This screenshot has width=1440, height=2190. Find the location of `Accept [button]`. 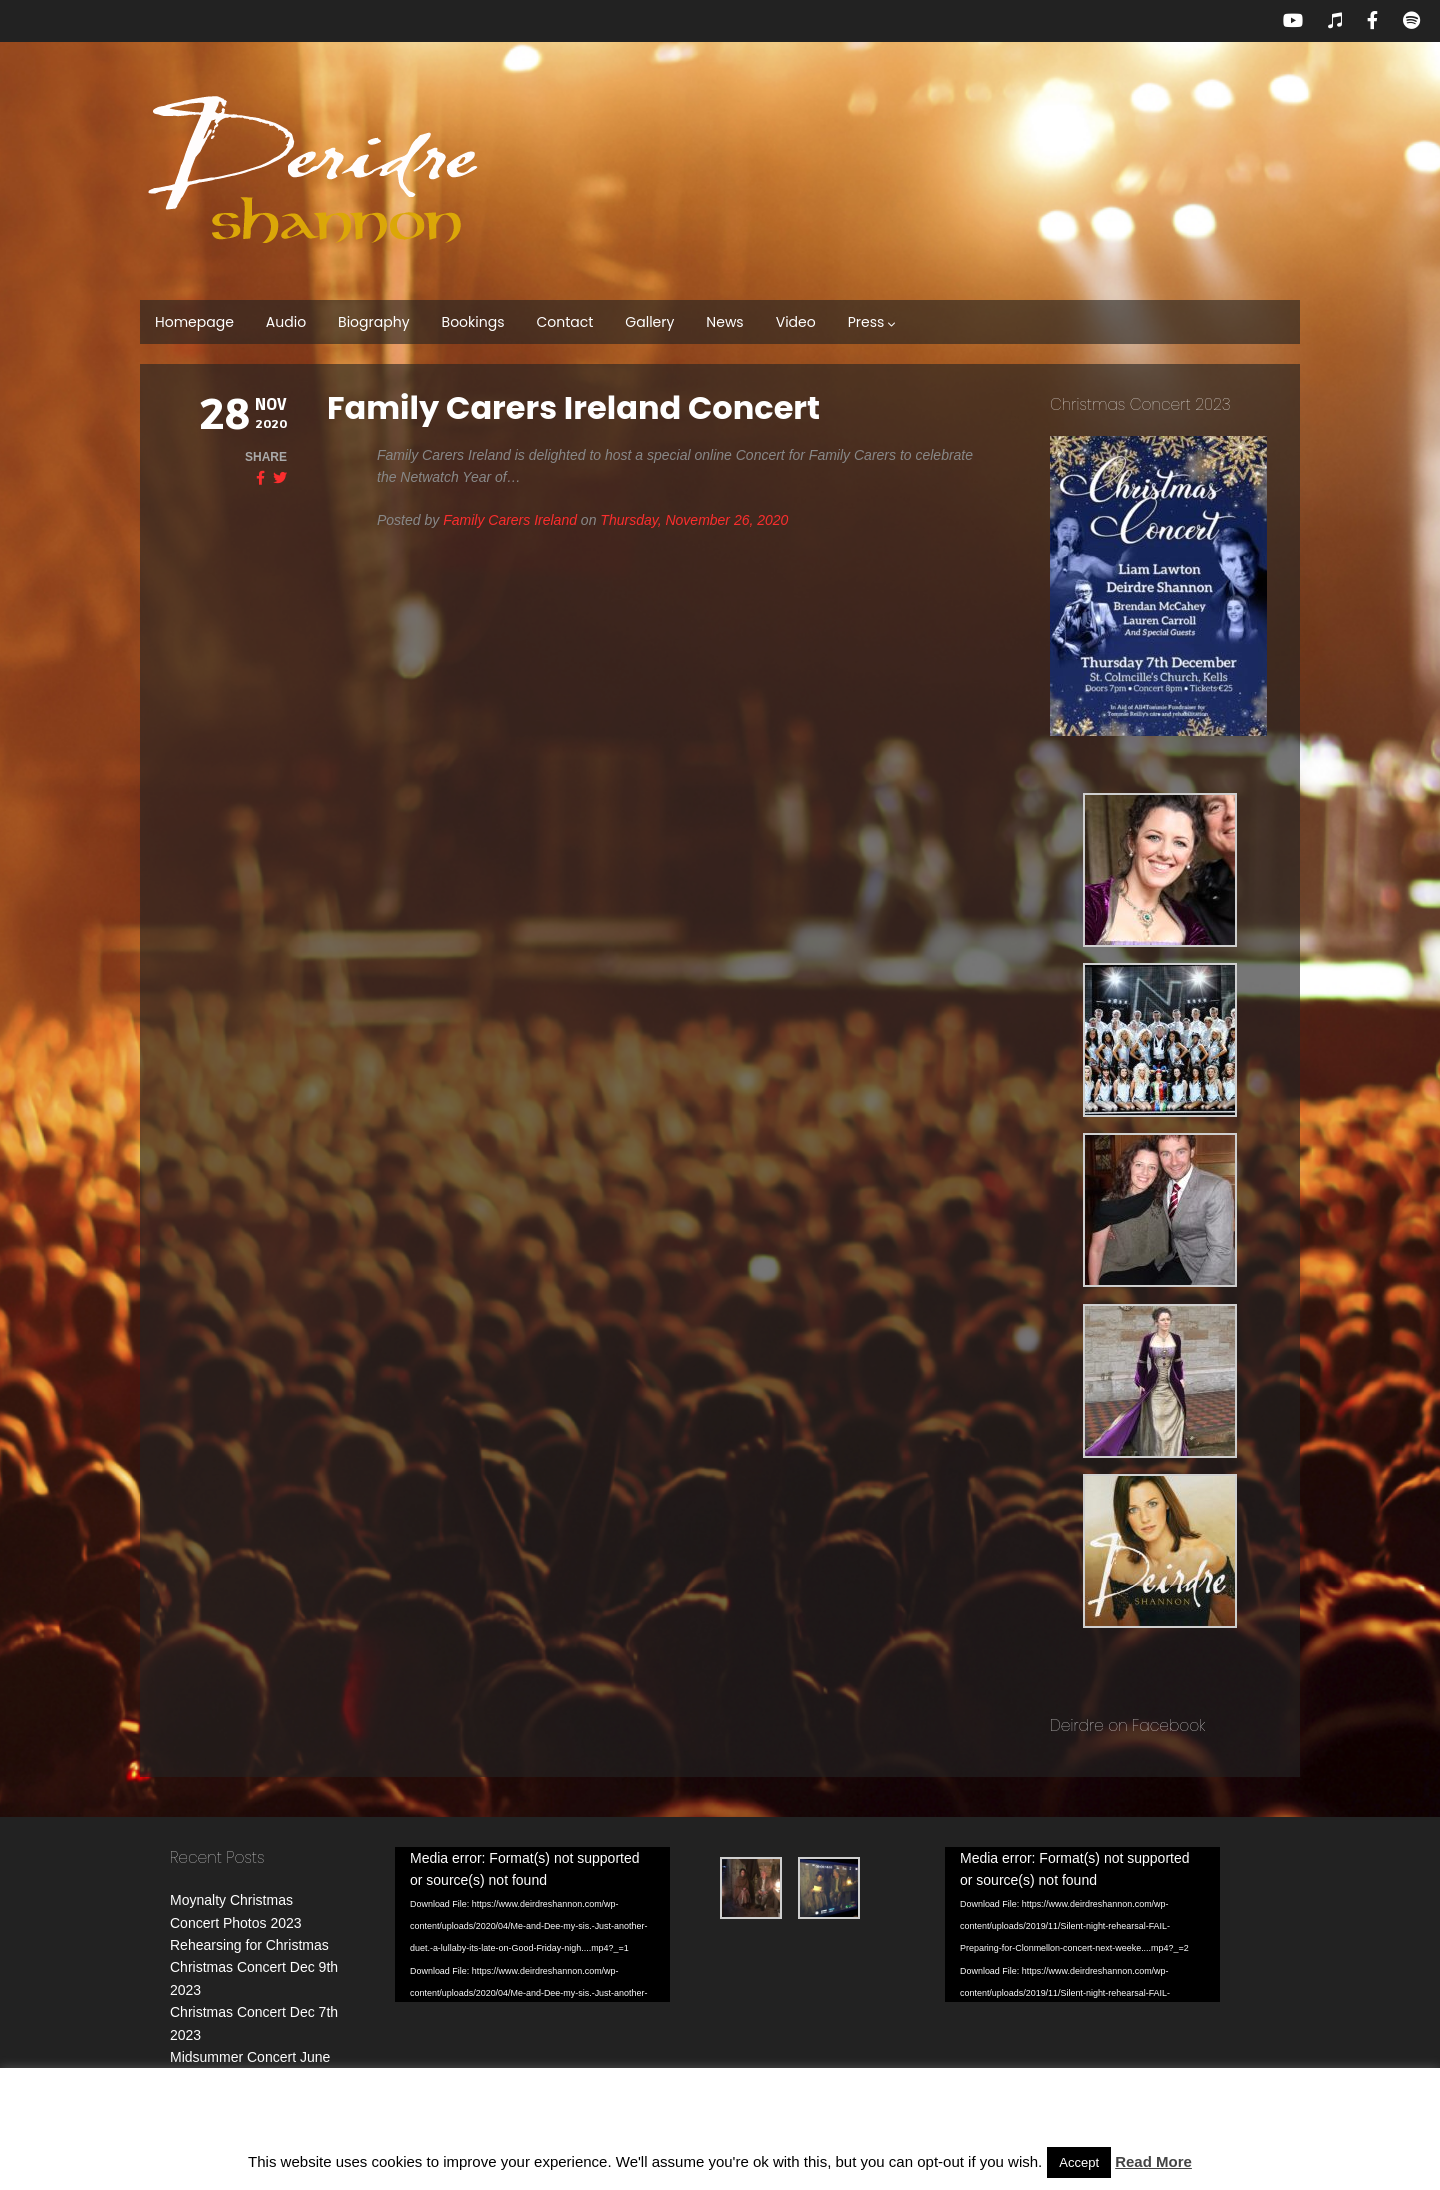

Accept [button] is located at coordinates (1079, 2162).